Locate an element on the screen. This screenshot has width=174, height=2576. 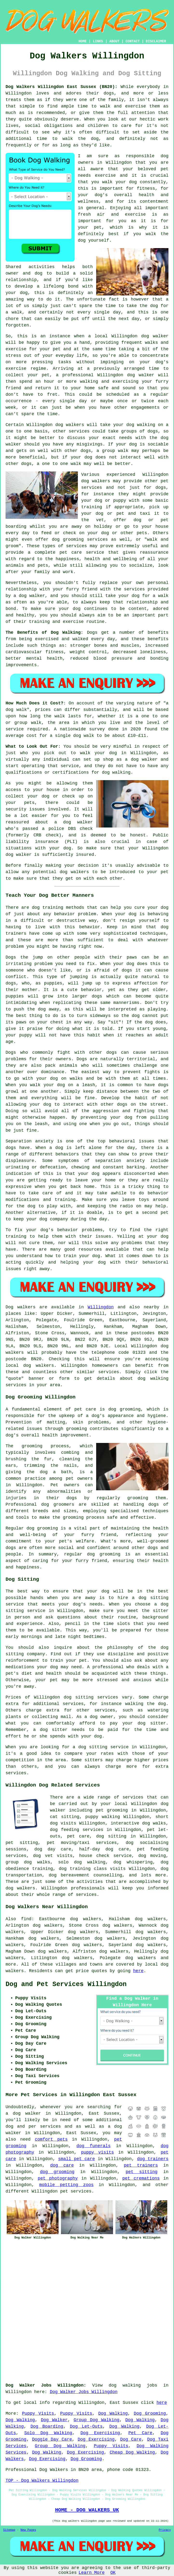
pet photography is located at coordinates (58, 2178).